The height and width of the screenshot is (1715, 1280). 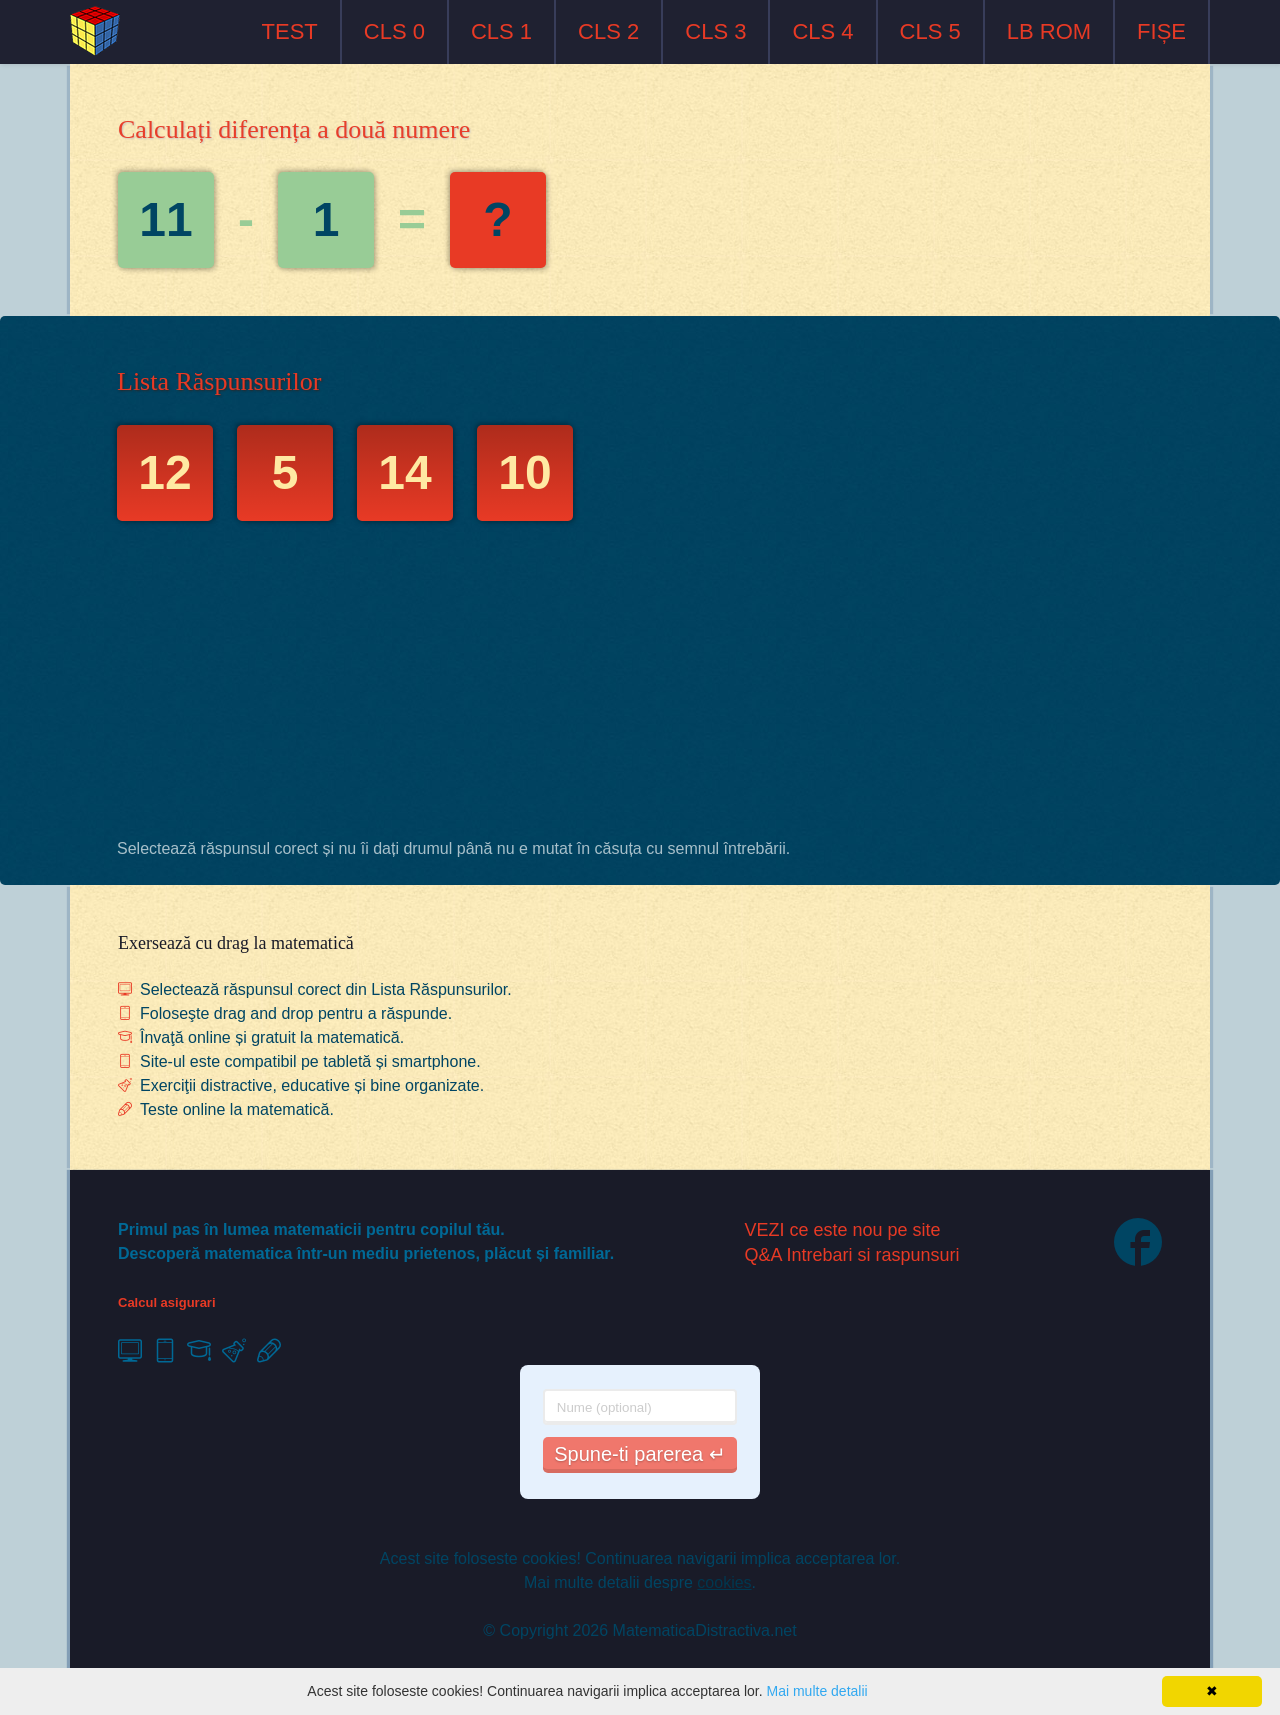 I want to click on CLS 1, so click(x=501, y=31).